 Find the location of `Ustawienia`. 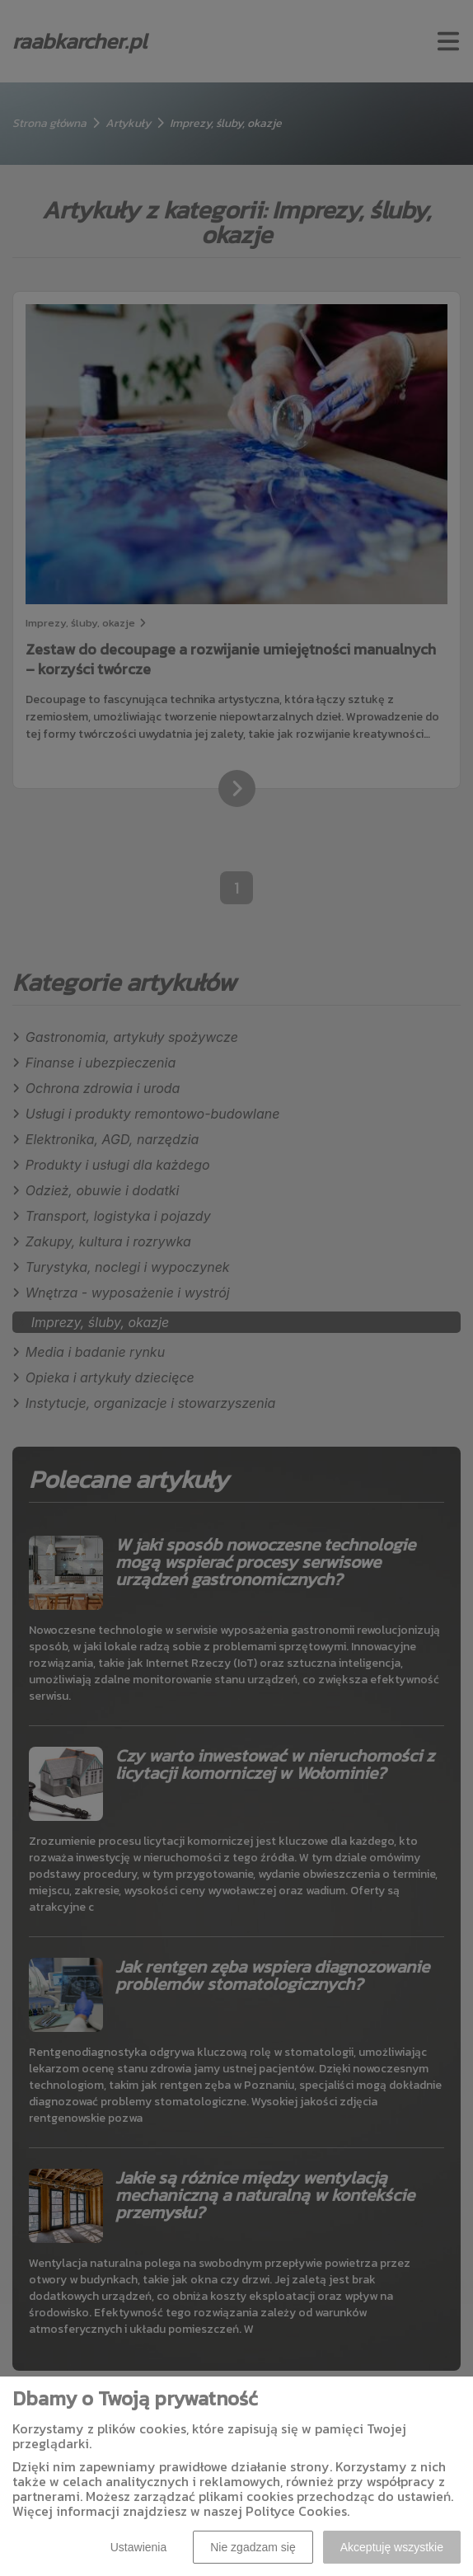

Ustawienia is located at coordinates (138, 2547).